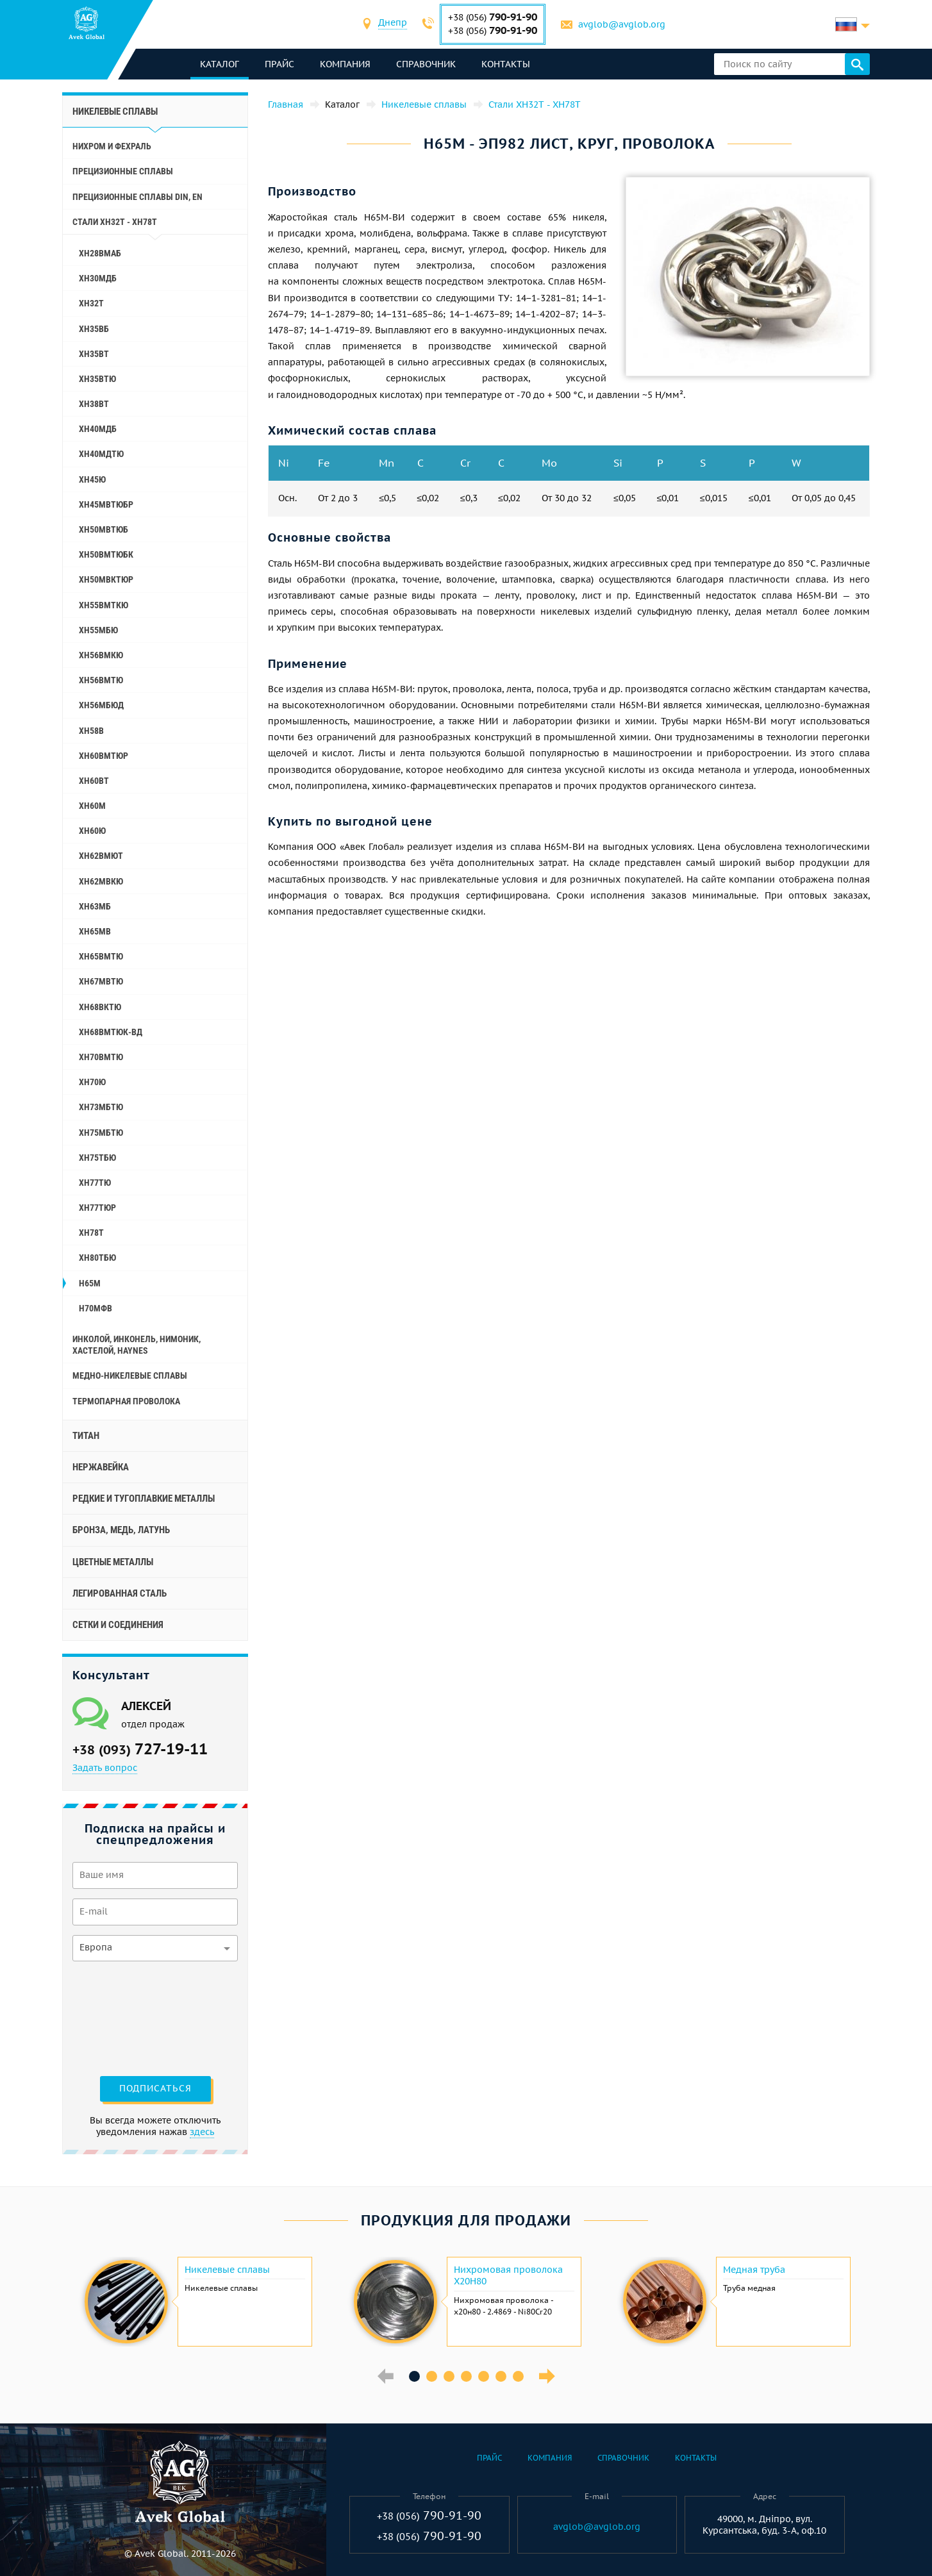 The width and height of the screenshot is (932, 2576). Describe the element at coordinates (392, 24) in the screenshot. I see `[combobox]` at that location.